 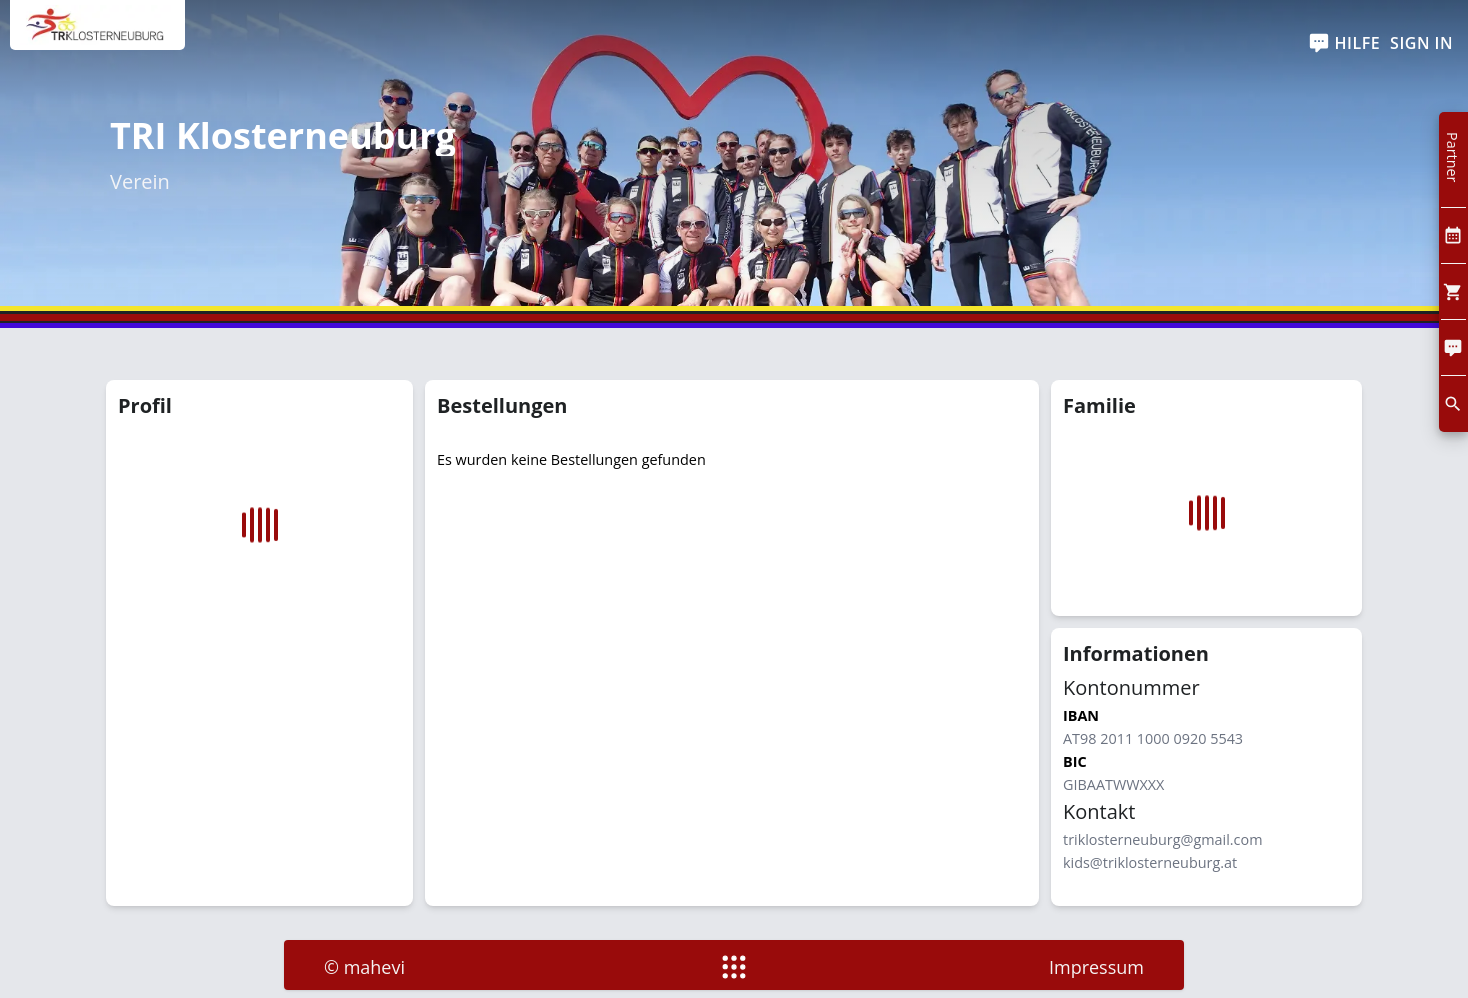 I want to click on [home], so click(x=97, y=35).